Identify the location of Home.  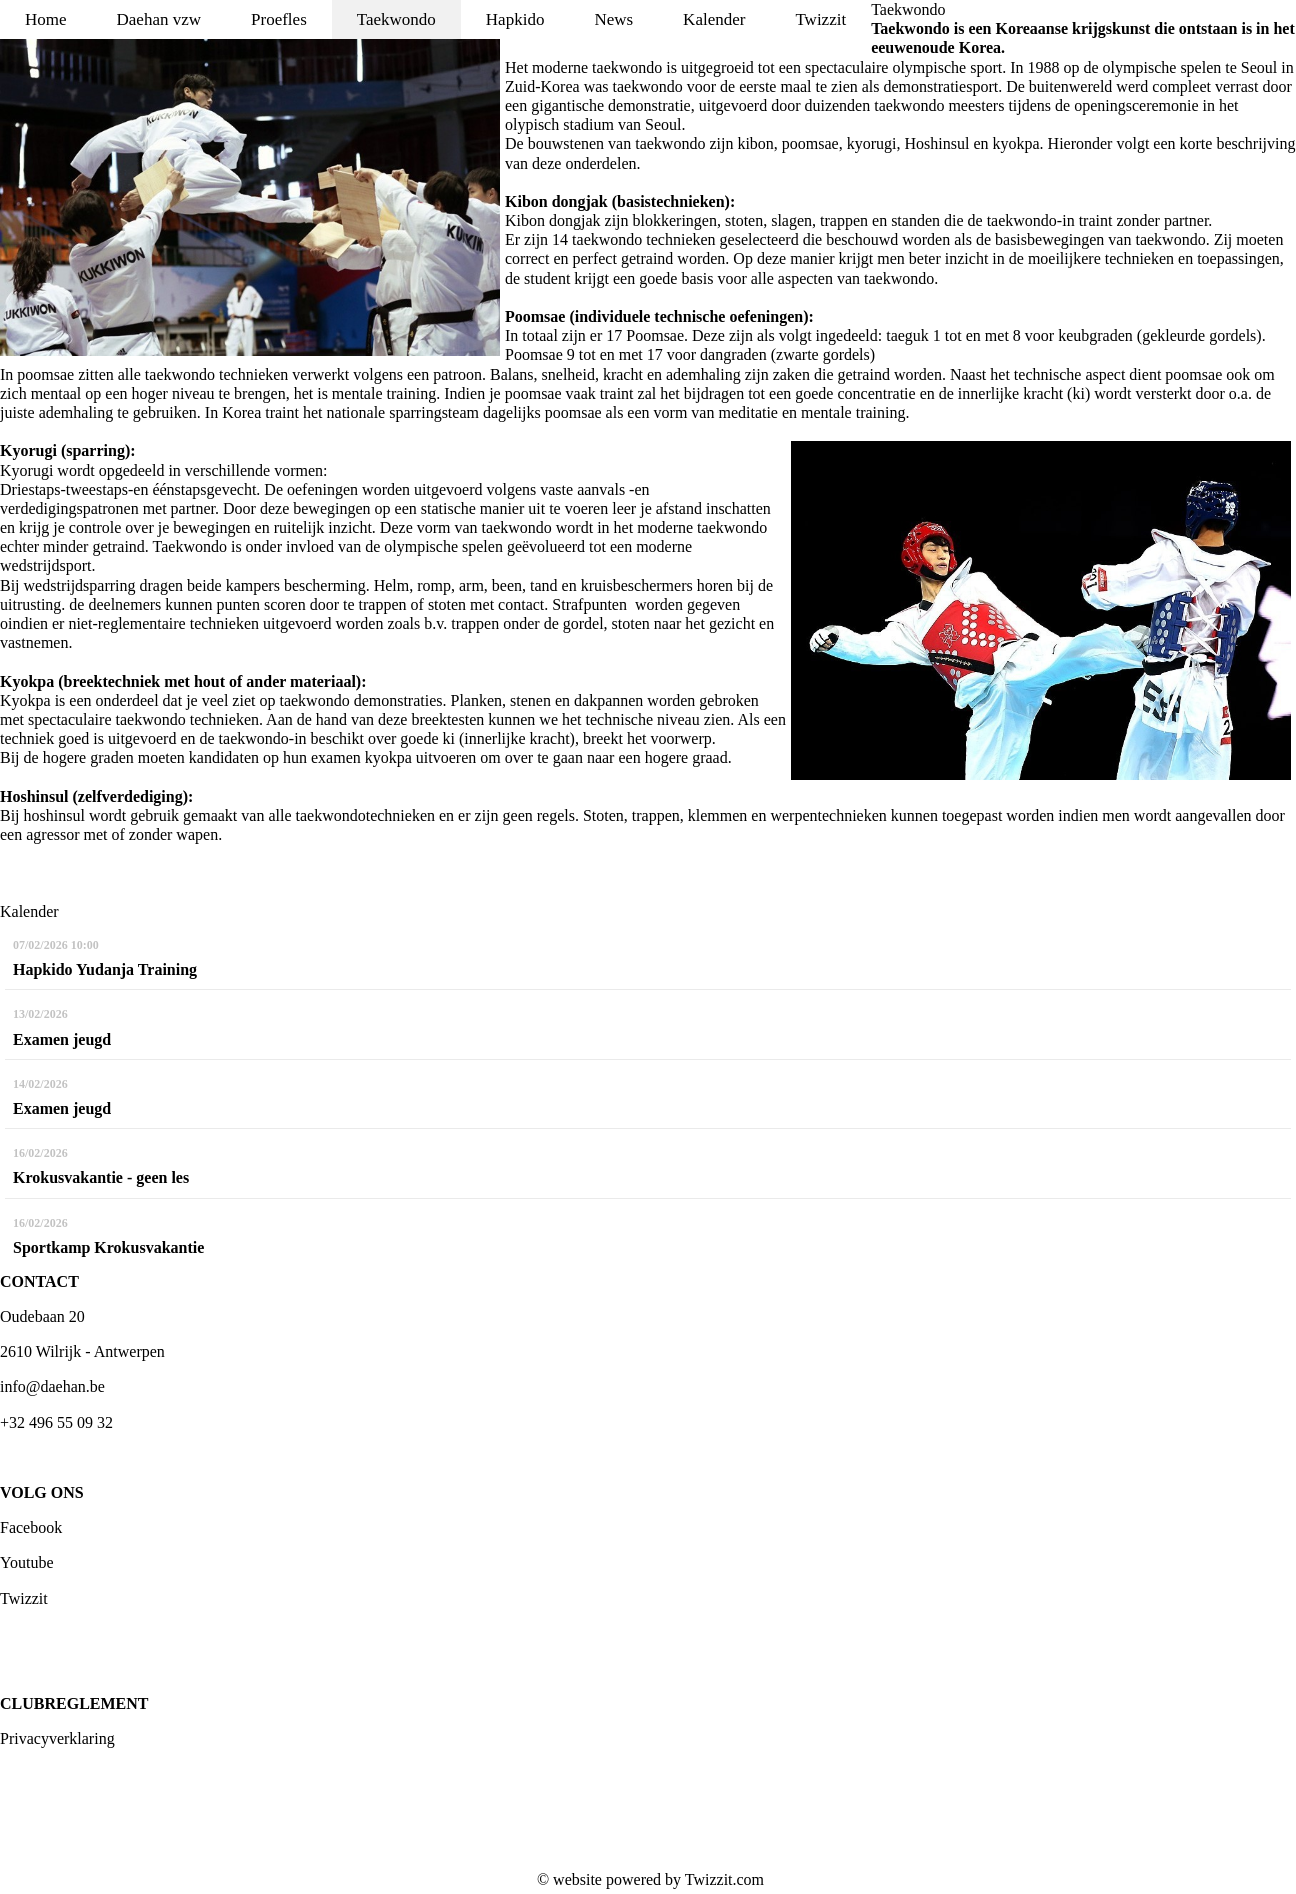
(46, 19).